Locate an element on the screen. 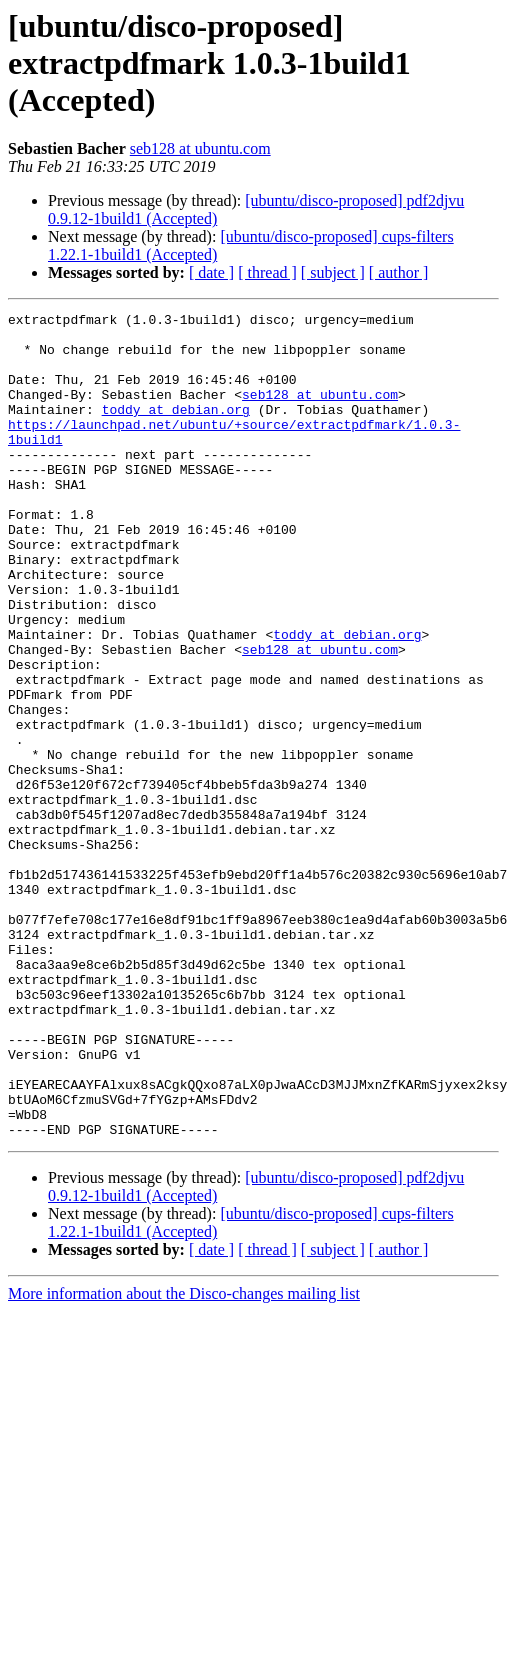 The image size is (507, 1674). [ subject ] is located at coordinates (333, 272).